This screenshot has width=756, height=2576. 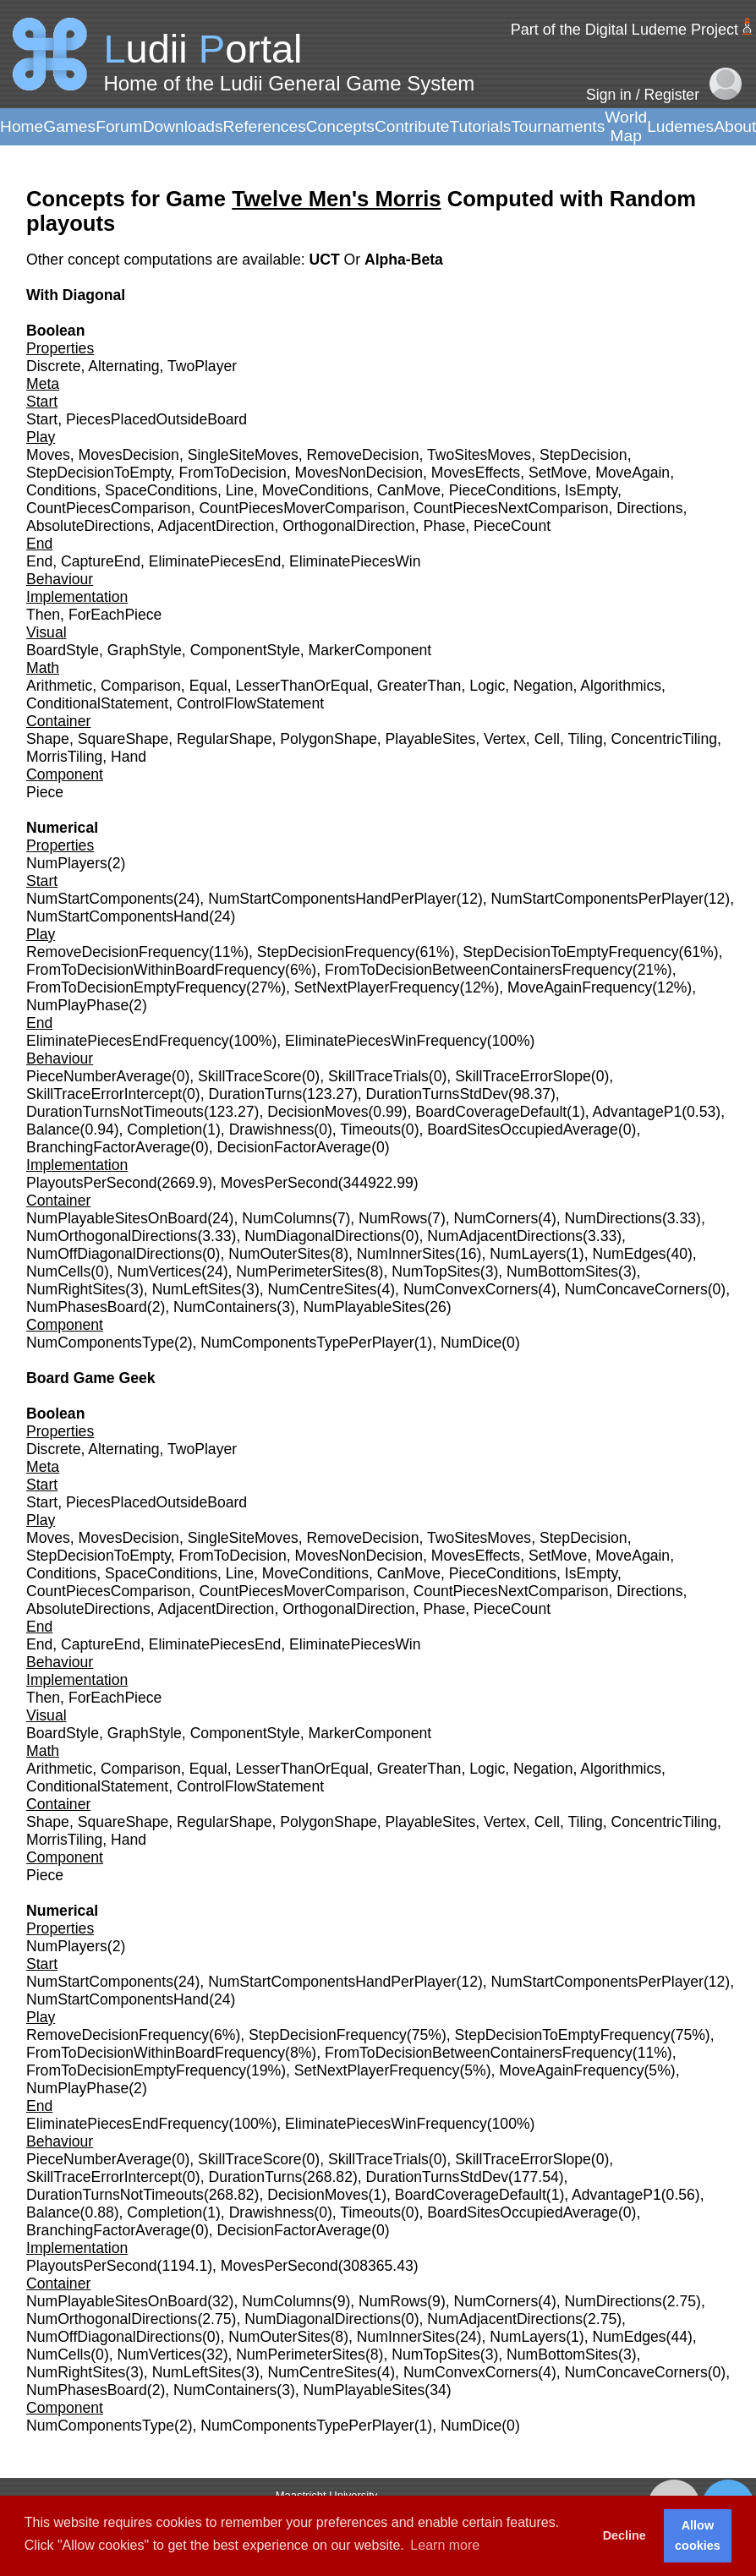 What do you see at coordinates (155, 969) in the screenshot?
I see `FromToDecisionWithinBoardFrequency` at bounding box center [155, 969].